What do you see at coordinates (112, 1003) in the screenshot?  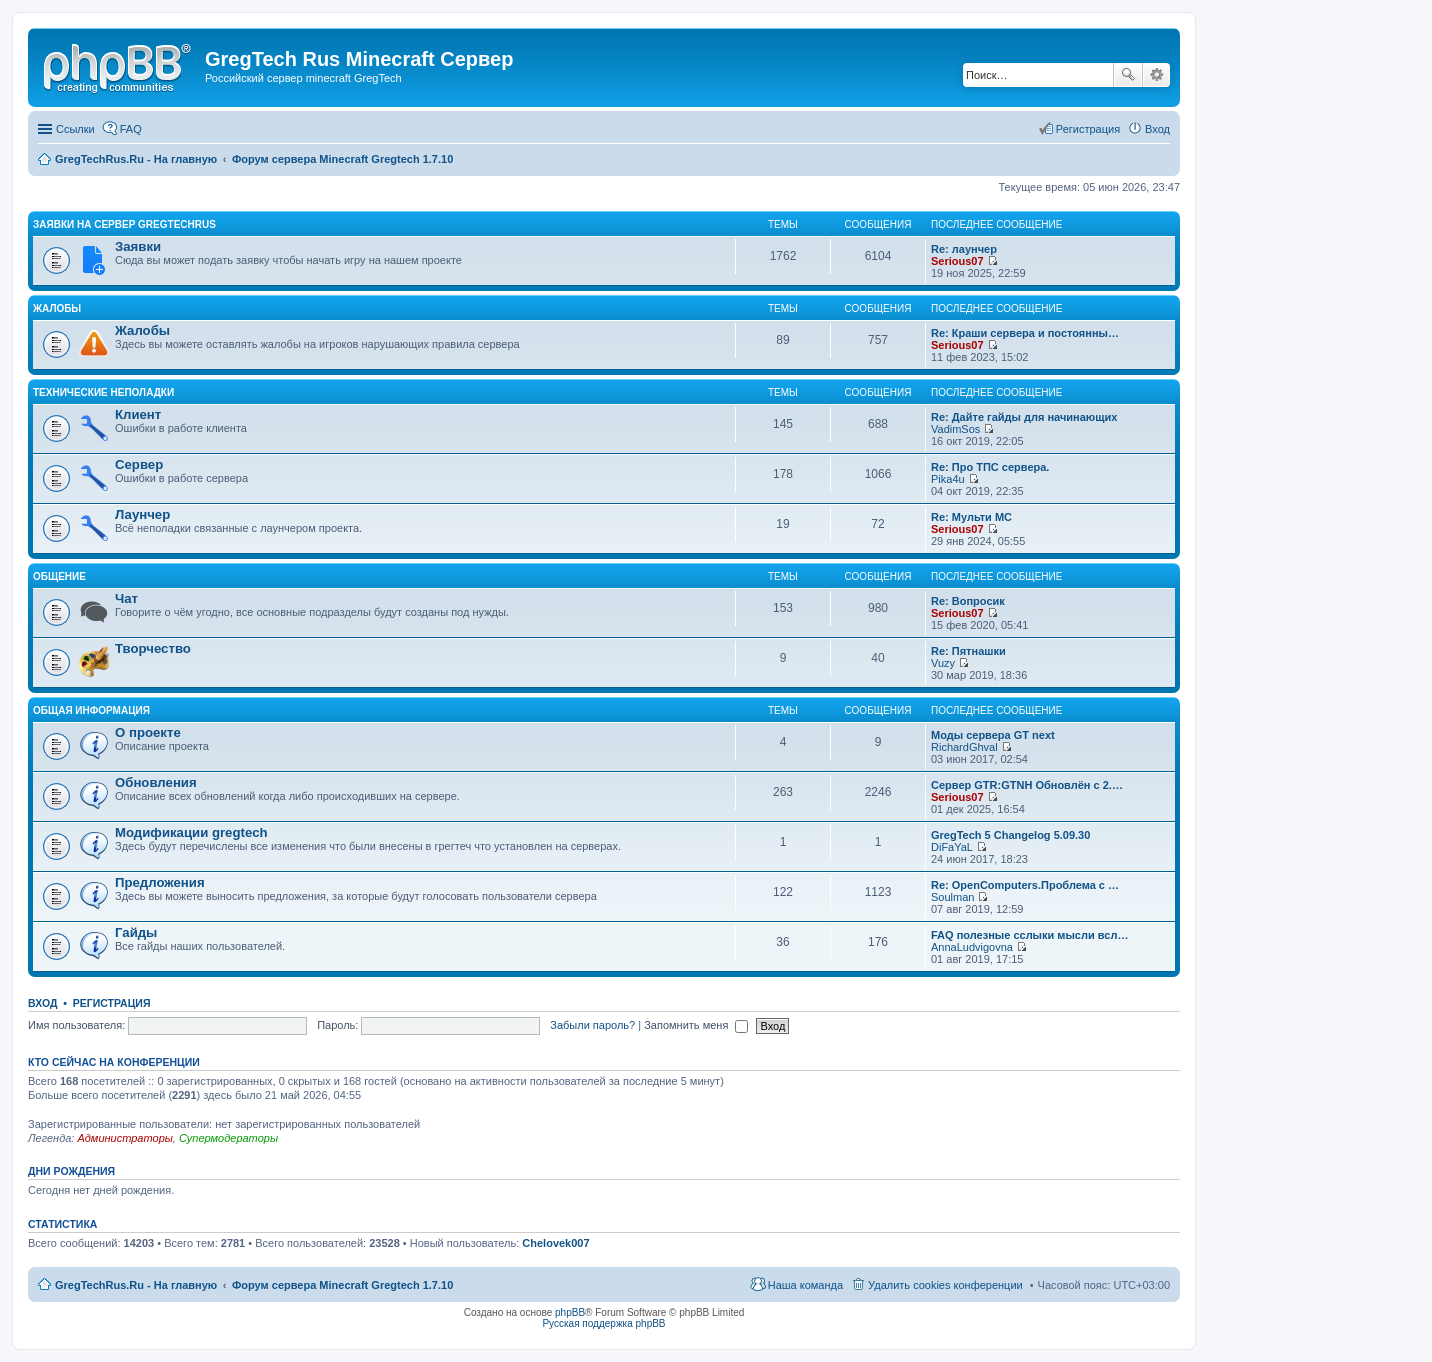 I see `Регистрация` at bounding box center [112, 1003].